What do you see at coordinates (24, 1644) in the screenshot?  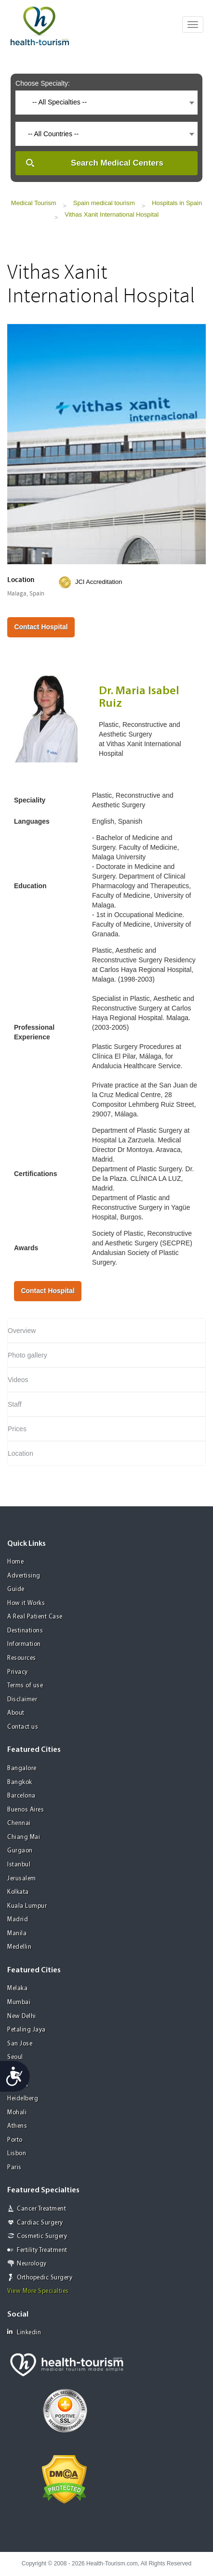 I see `Information` at bounding box center [24, 1644].